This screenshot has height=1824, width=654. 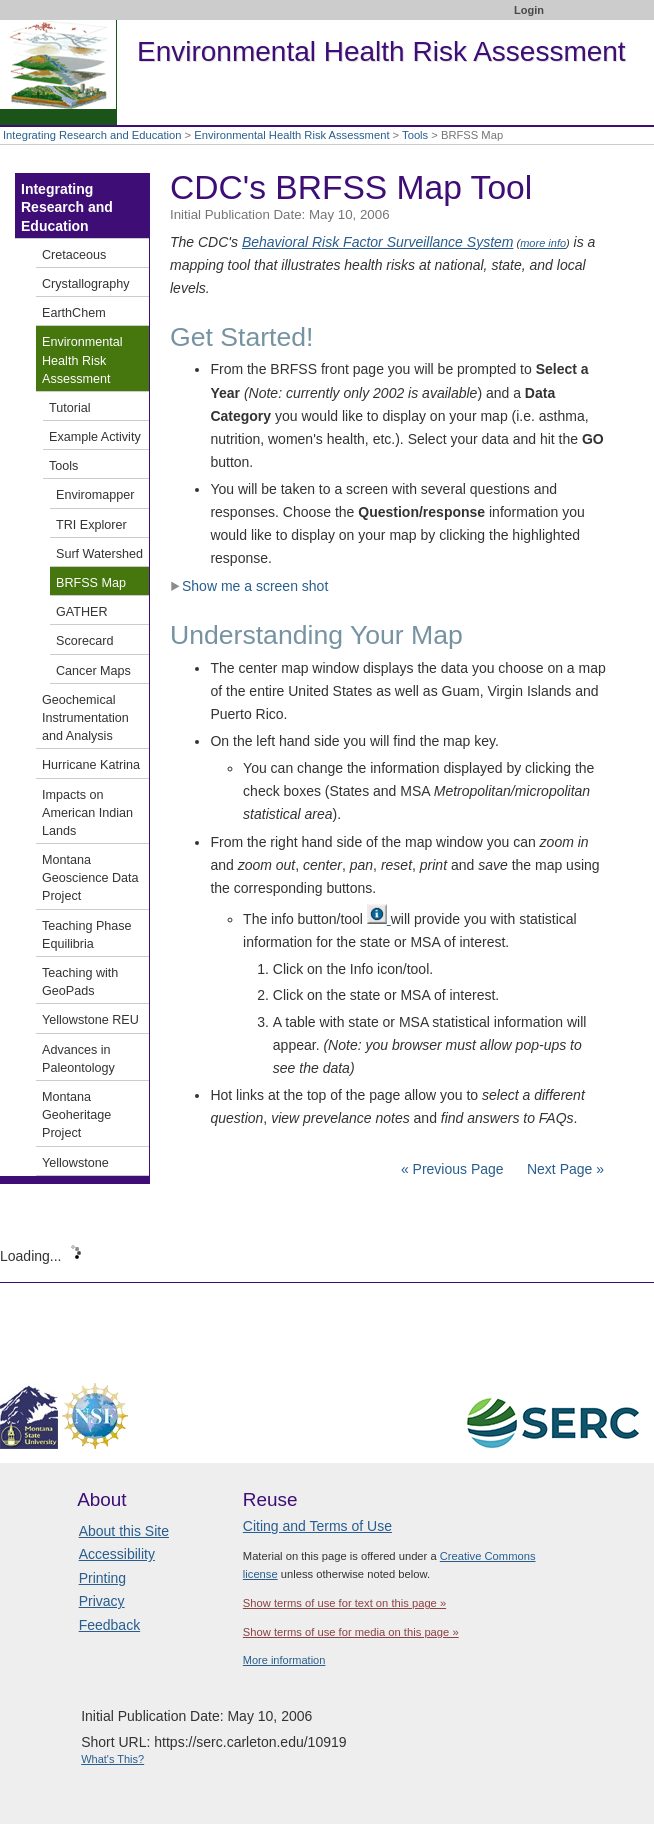 I want to click on What's This?, so click(x=112, y=1759).